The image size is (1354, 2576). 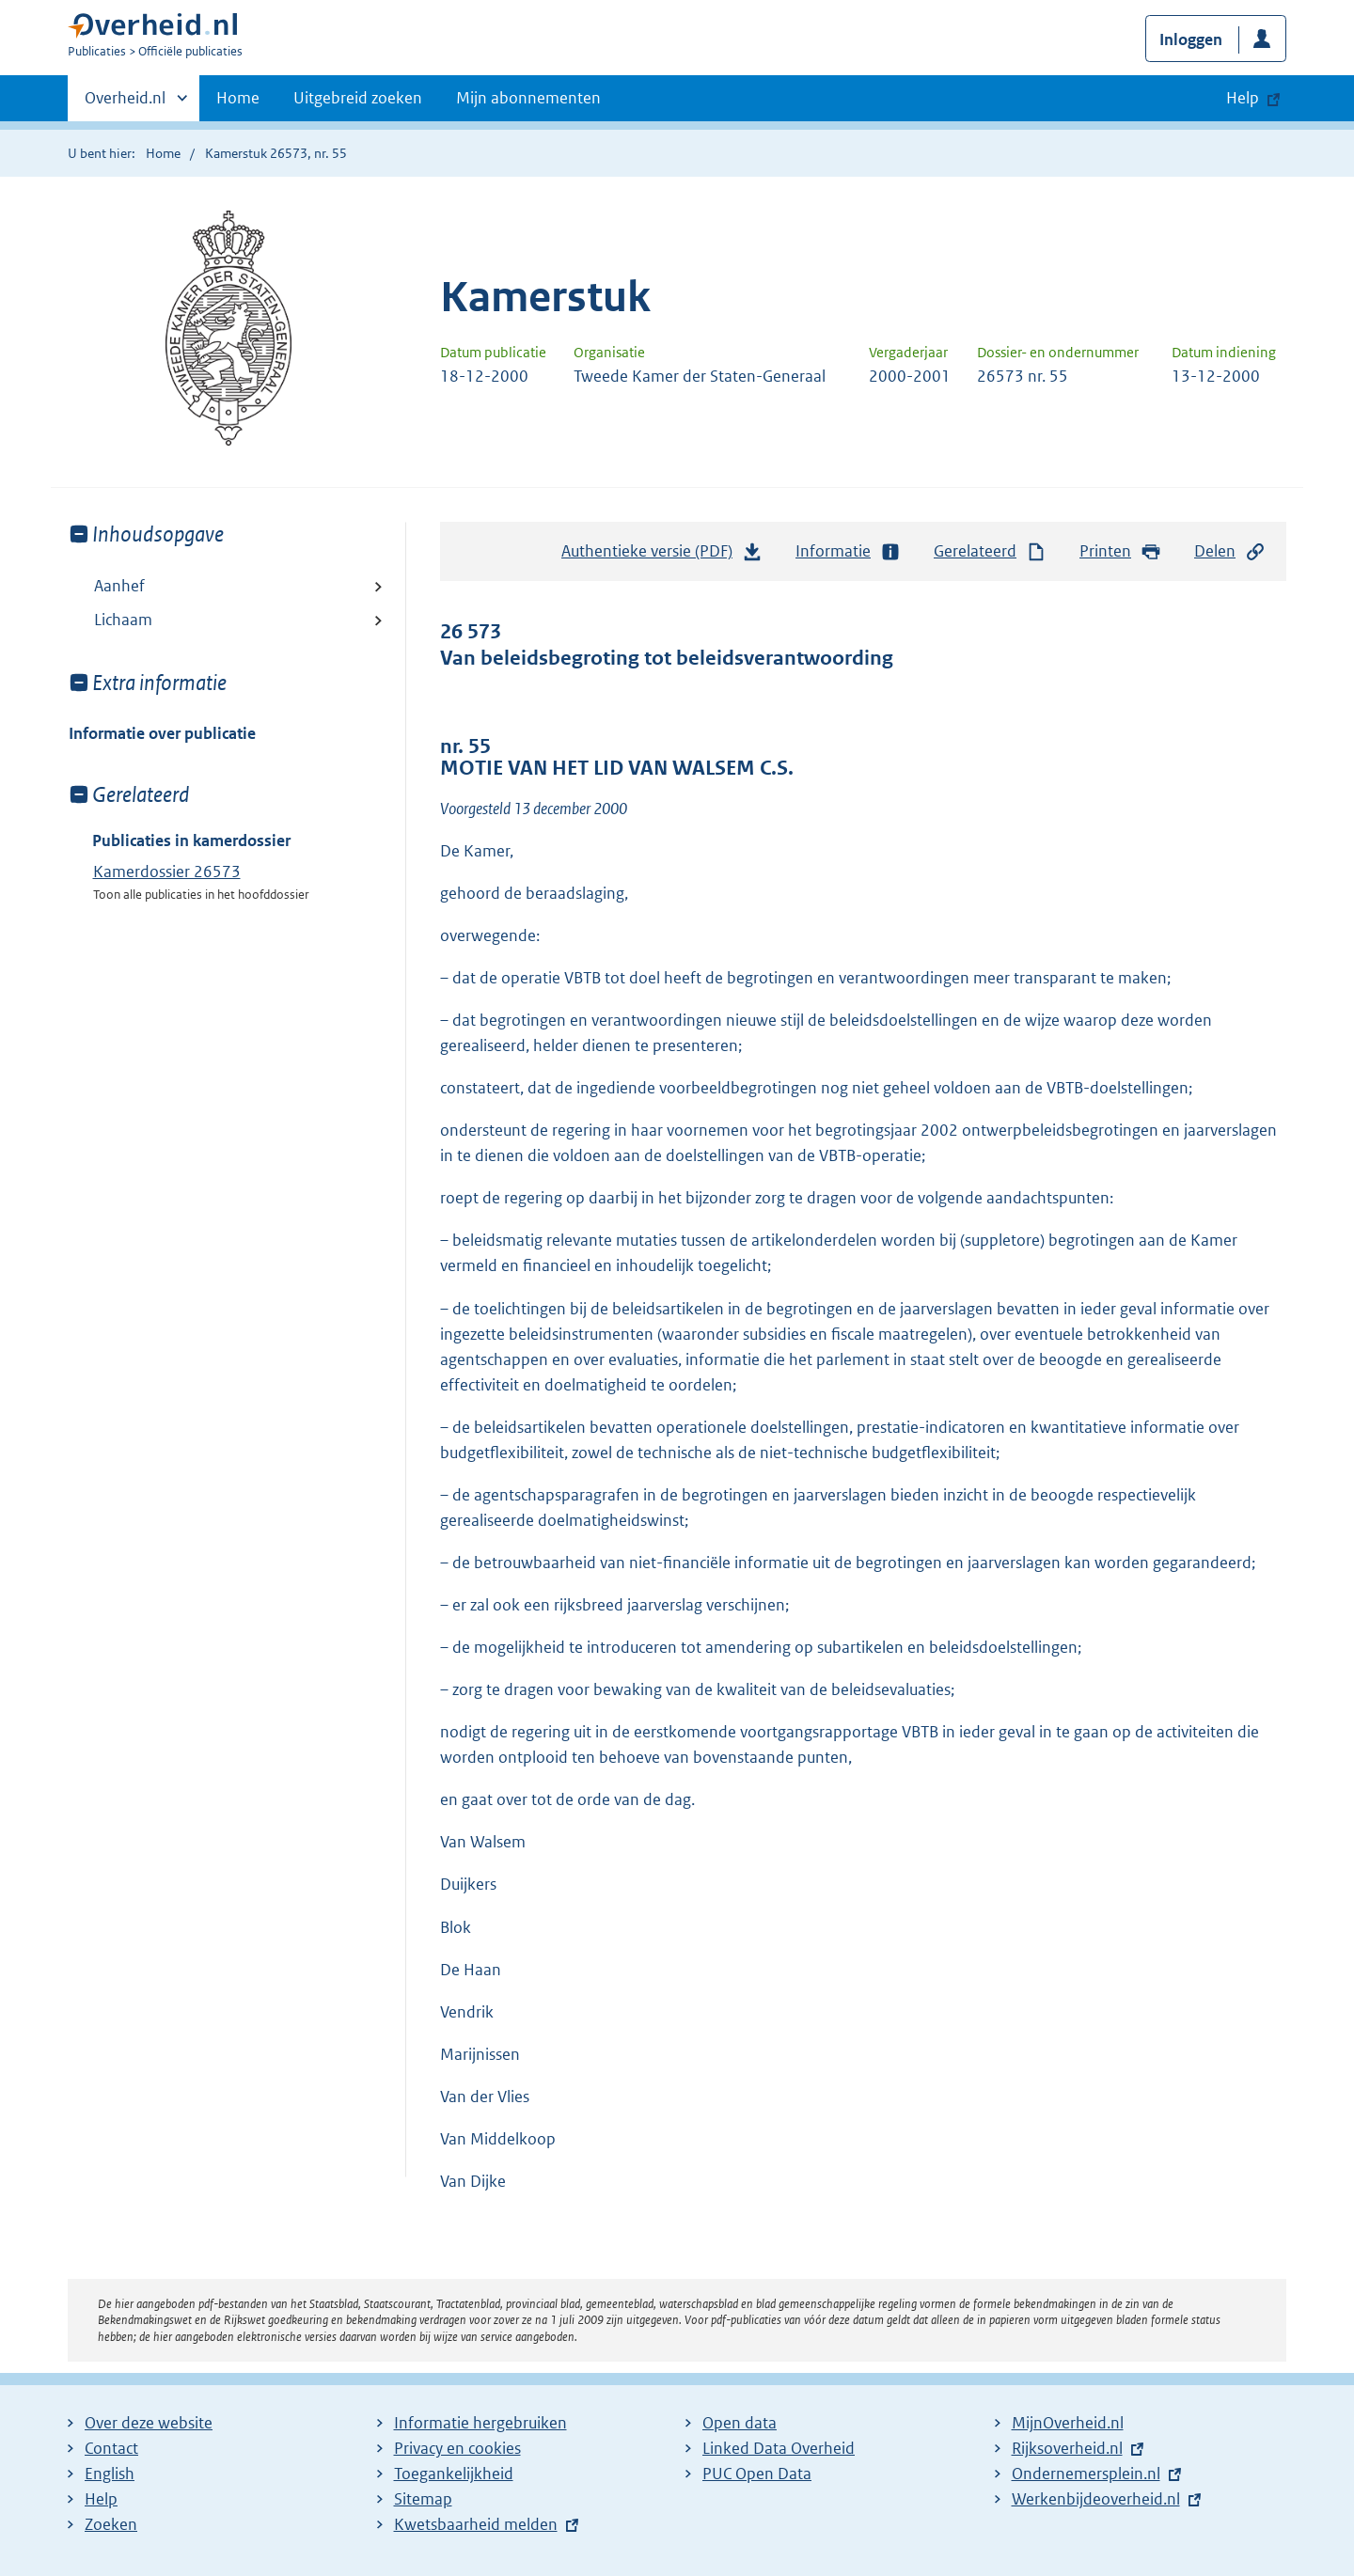 What do you see at coordinates (167, 871) in the screenshot?
I see `Kamerdossier 26573` at bounding box center [167, 871].